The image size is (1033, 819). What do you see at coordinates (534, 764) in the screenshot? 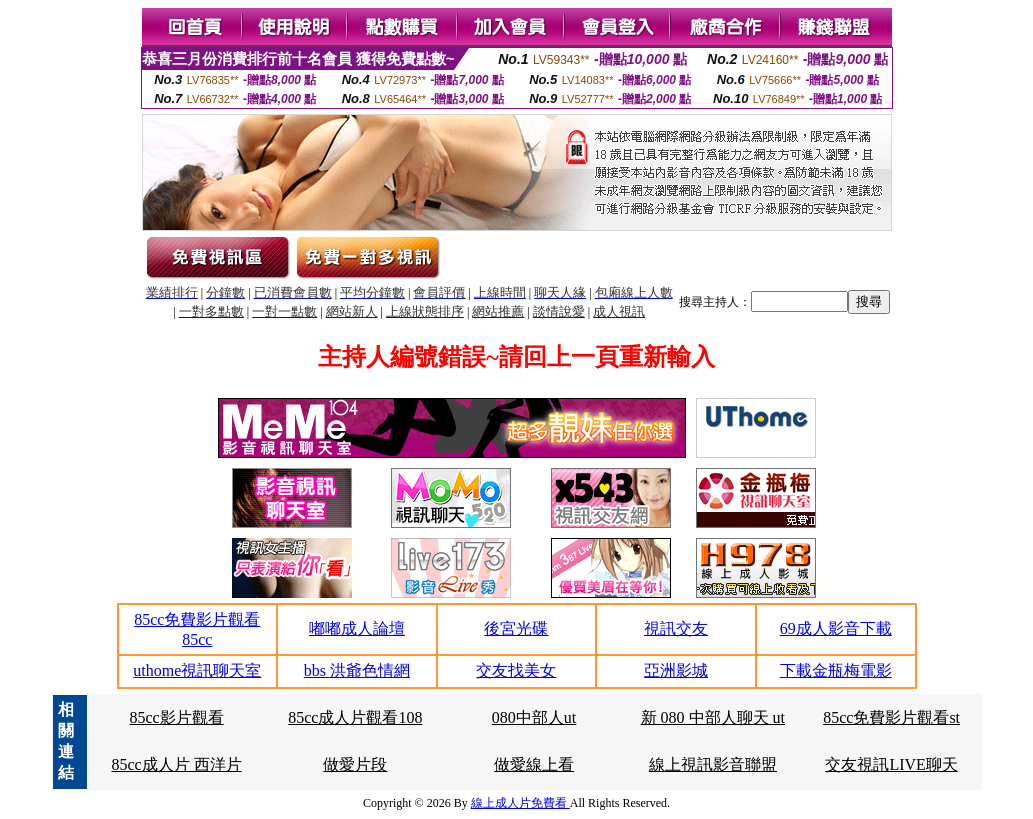
I see `做愛線上看` at bounding box center [534, 764].